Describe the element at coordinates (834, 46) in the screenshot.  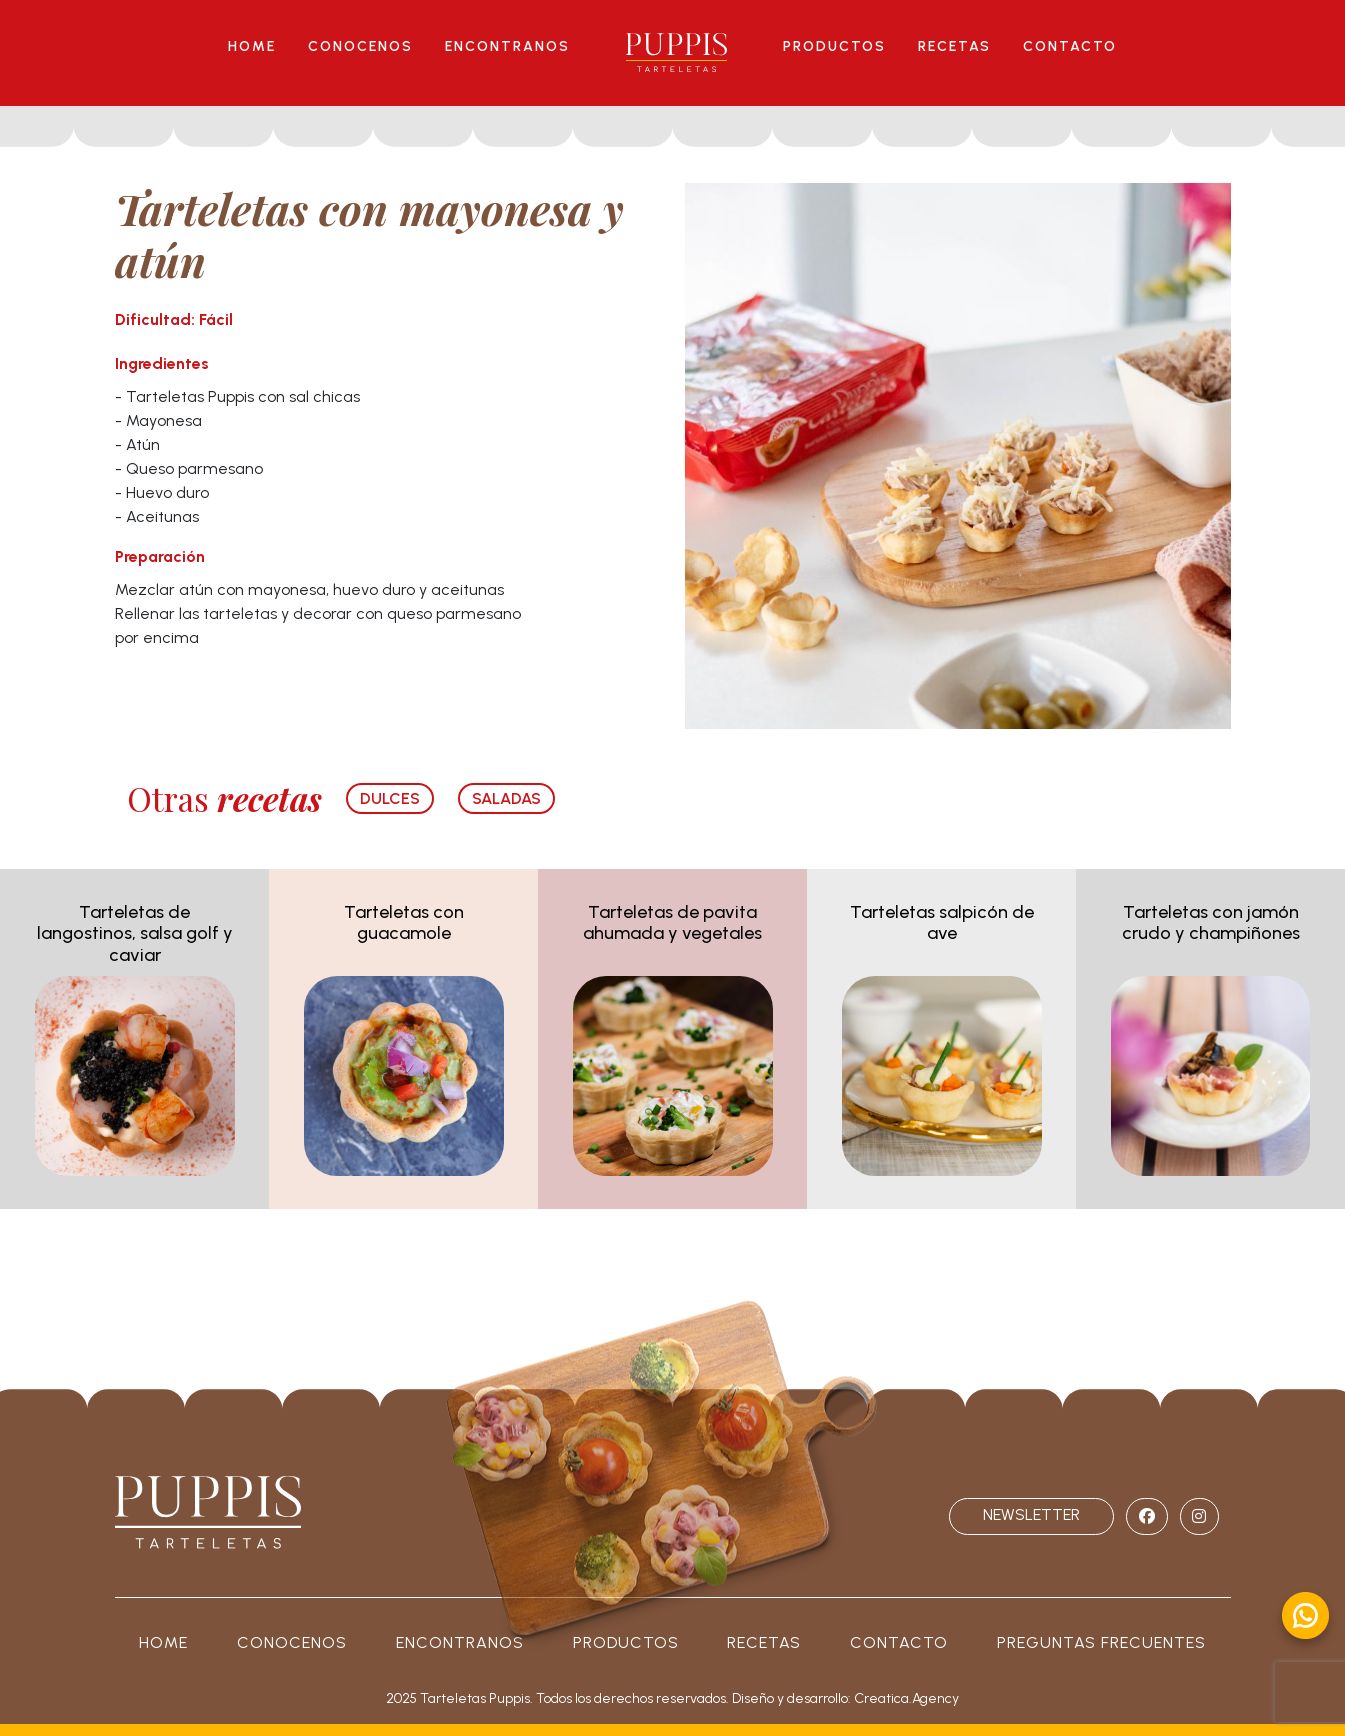
I see `PRODUCTOS` at that location.